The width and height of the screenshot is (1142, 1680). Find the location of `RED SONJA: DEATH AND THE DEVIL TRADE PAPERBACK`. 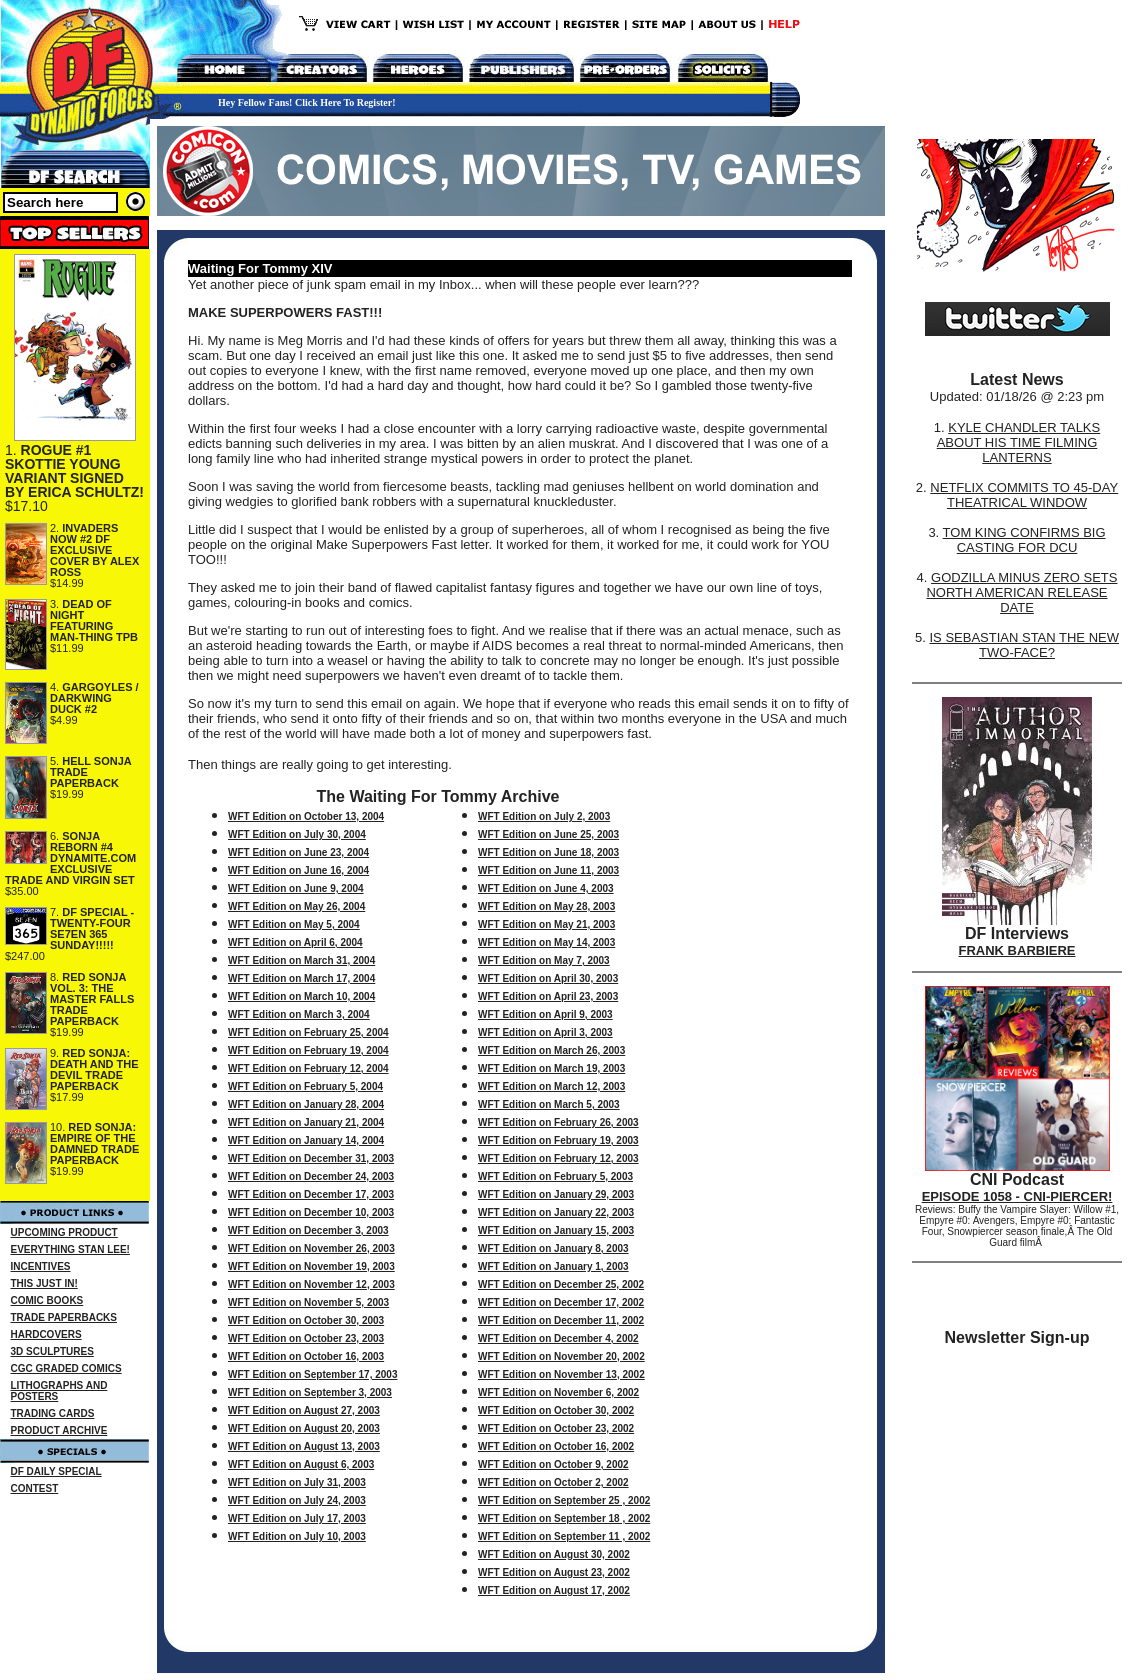

RED SONJA: DEATH AND THE DEVIL TRADE PAPERBACK is located at coordinates (94, 1069).